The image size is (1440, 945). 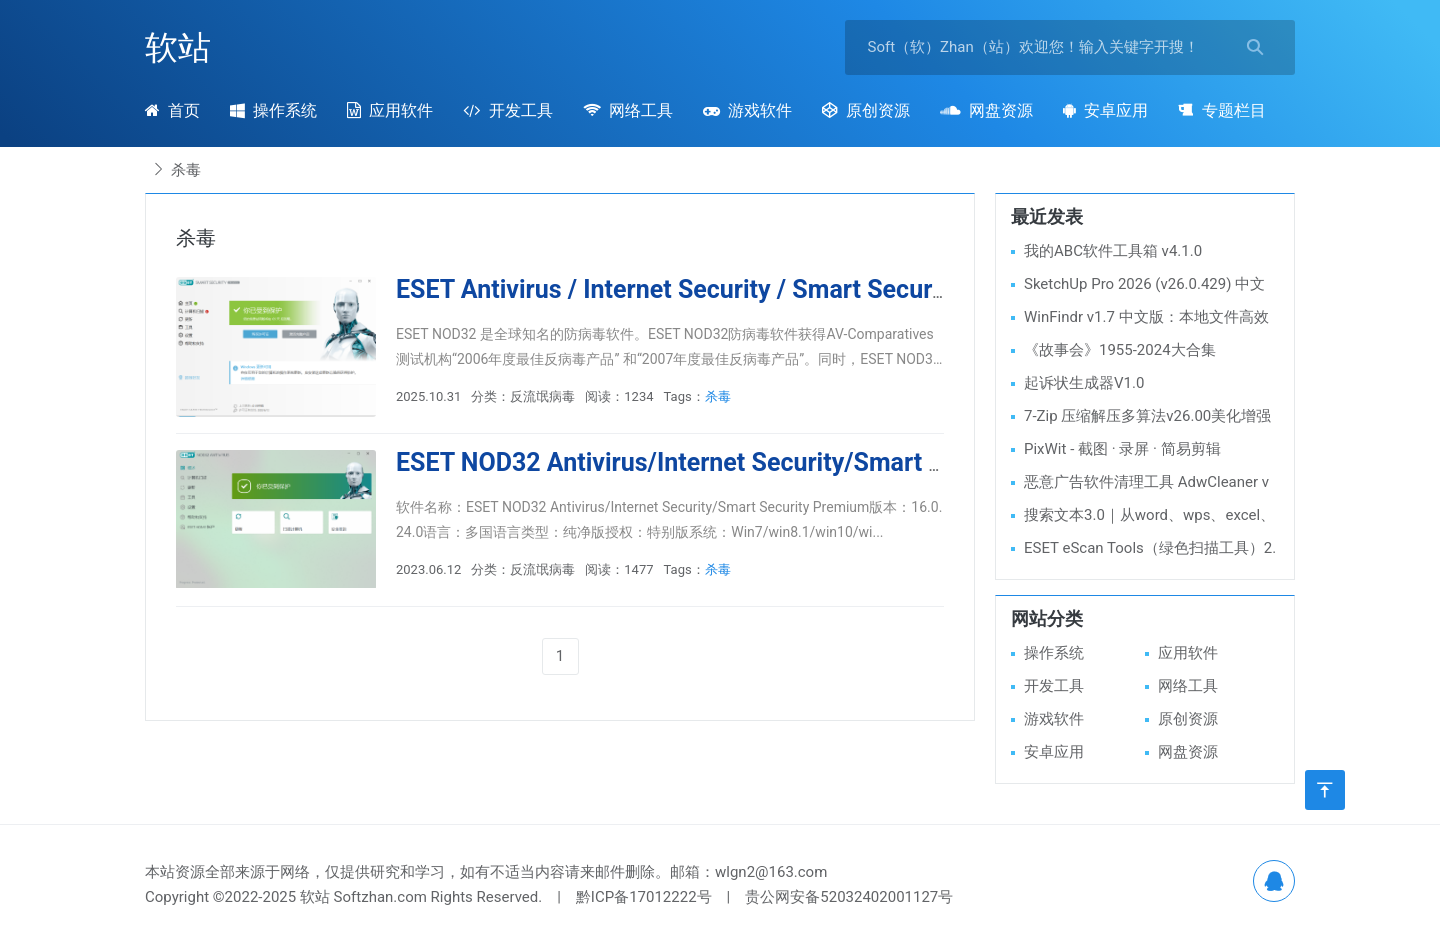 I want to click on 《故事会》1955-2024大合集, so click(x=1120, y=350).